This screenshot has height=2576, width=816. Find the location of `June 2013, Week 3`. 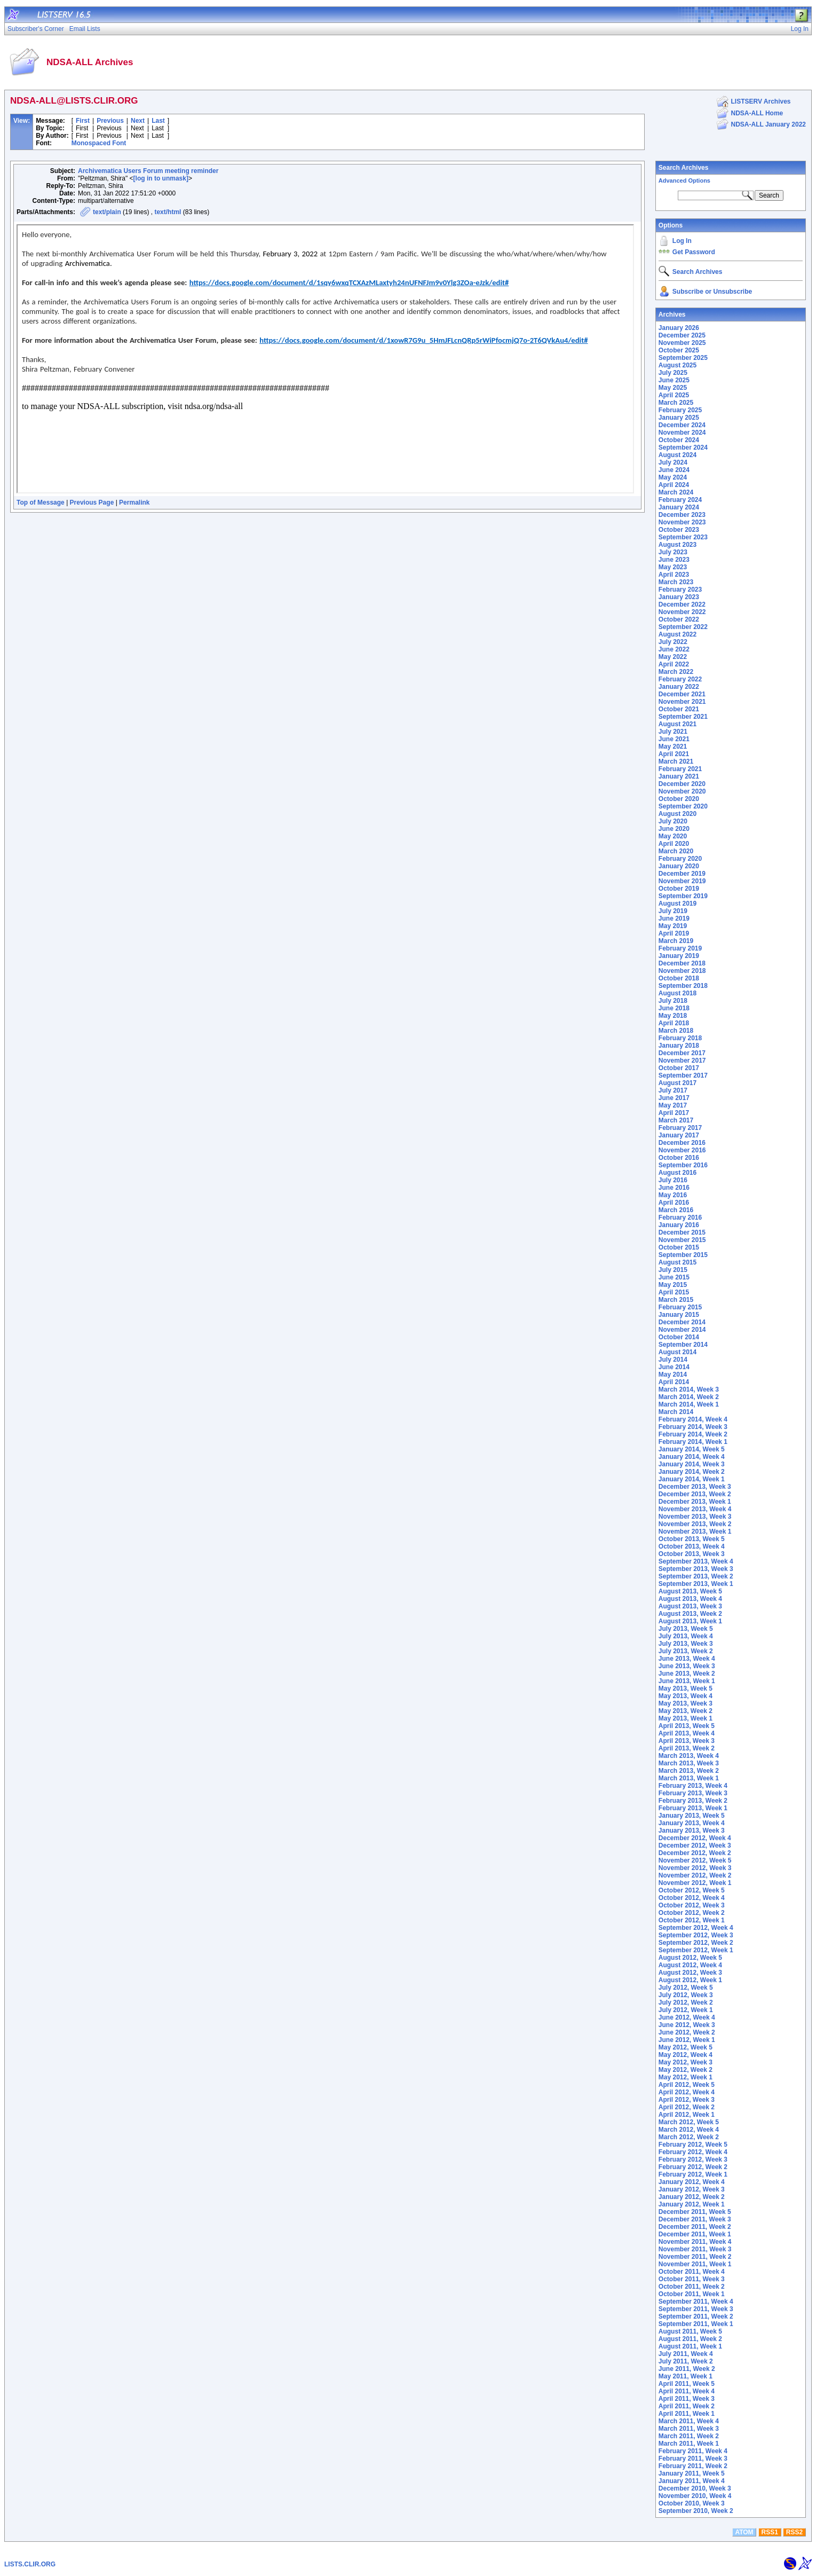

June 2013, Week 3 is located at coordinates (687, 1666).